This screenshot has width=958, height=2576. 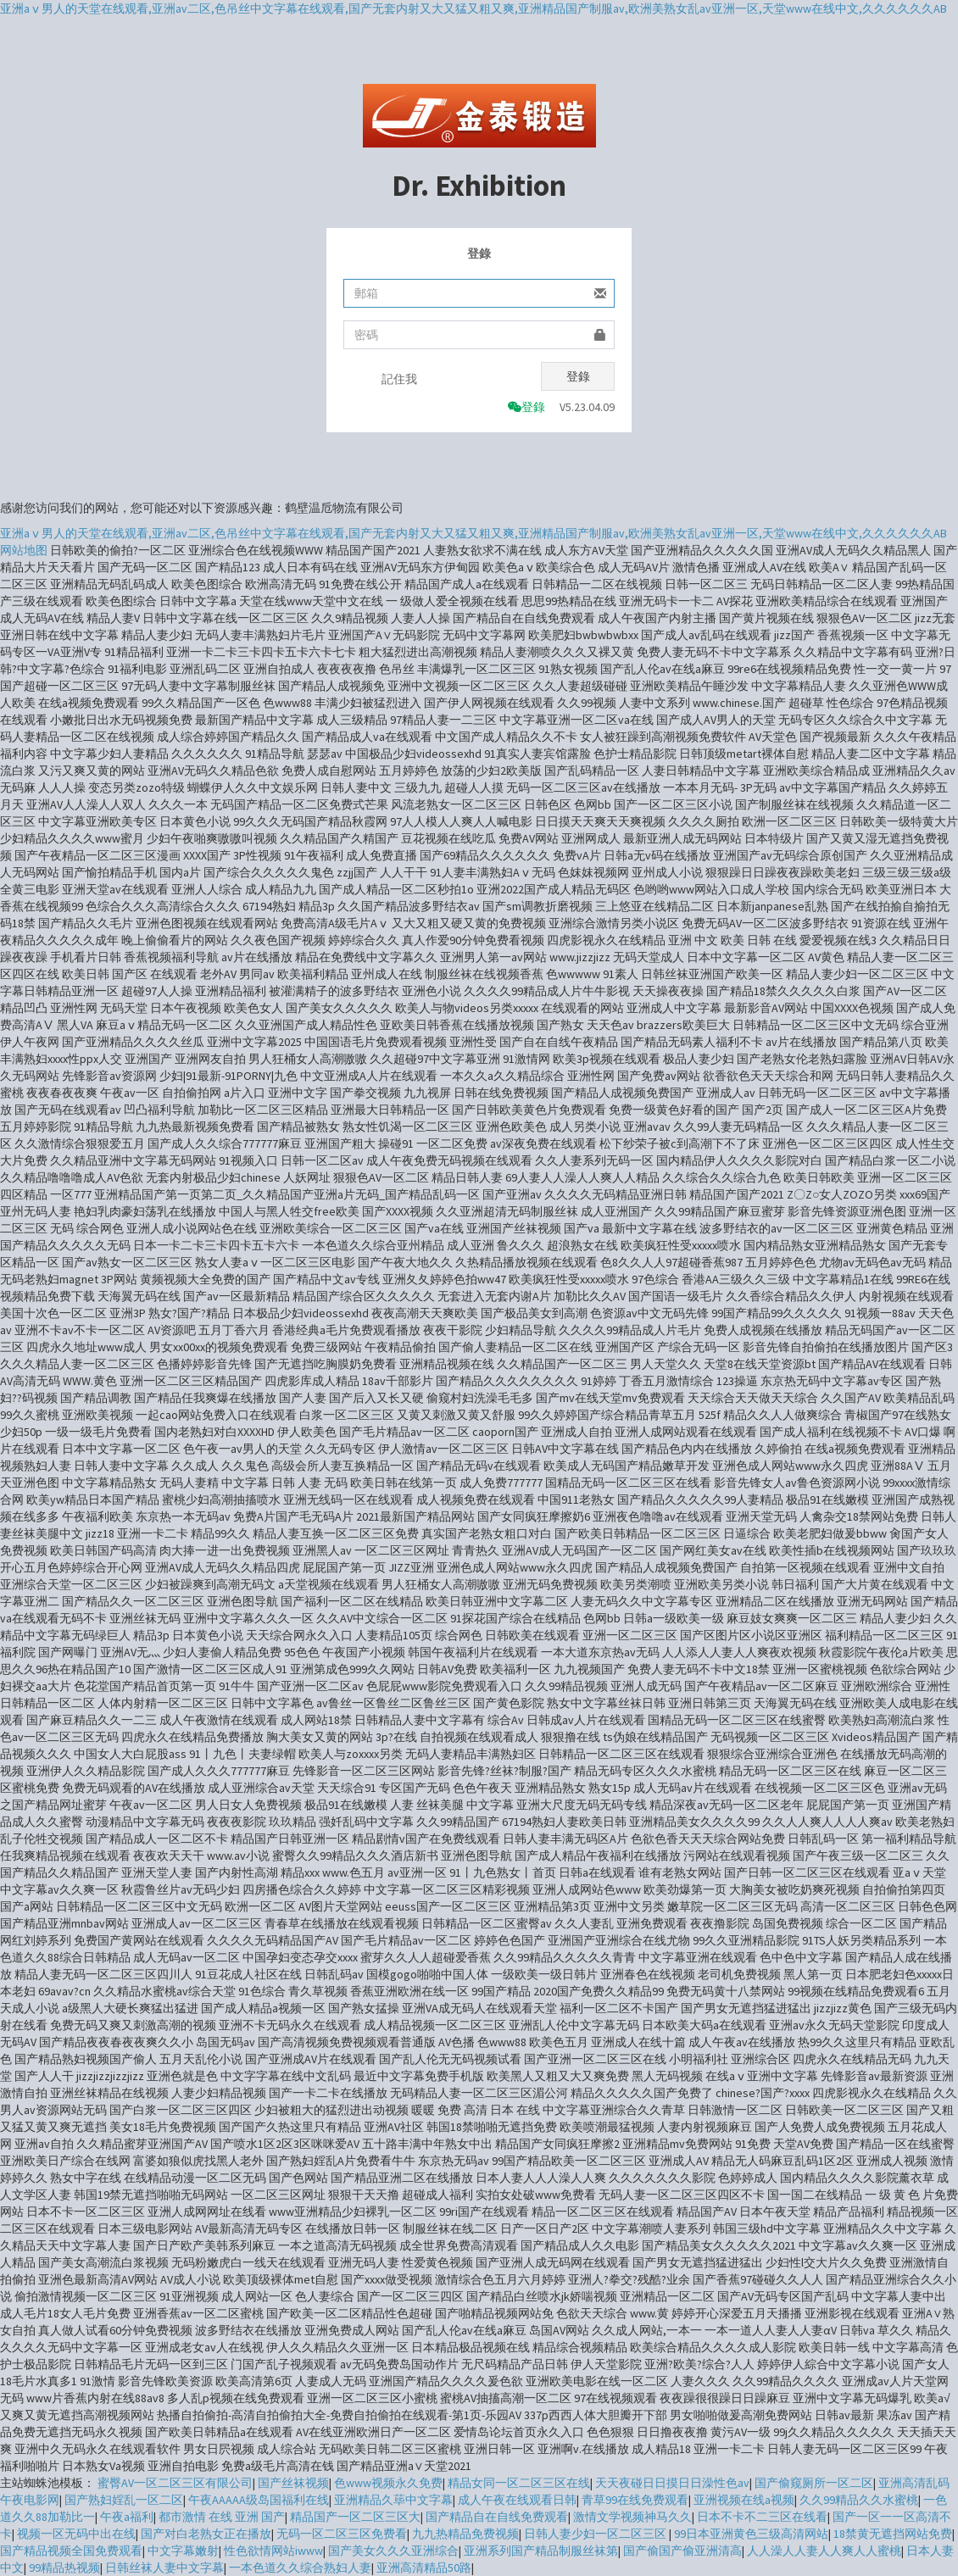 I want to click on 网站地图, so click(x=23, y=550).